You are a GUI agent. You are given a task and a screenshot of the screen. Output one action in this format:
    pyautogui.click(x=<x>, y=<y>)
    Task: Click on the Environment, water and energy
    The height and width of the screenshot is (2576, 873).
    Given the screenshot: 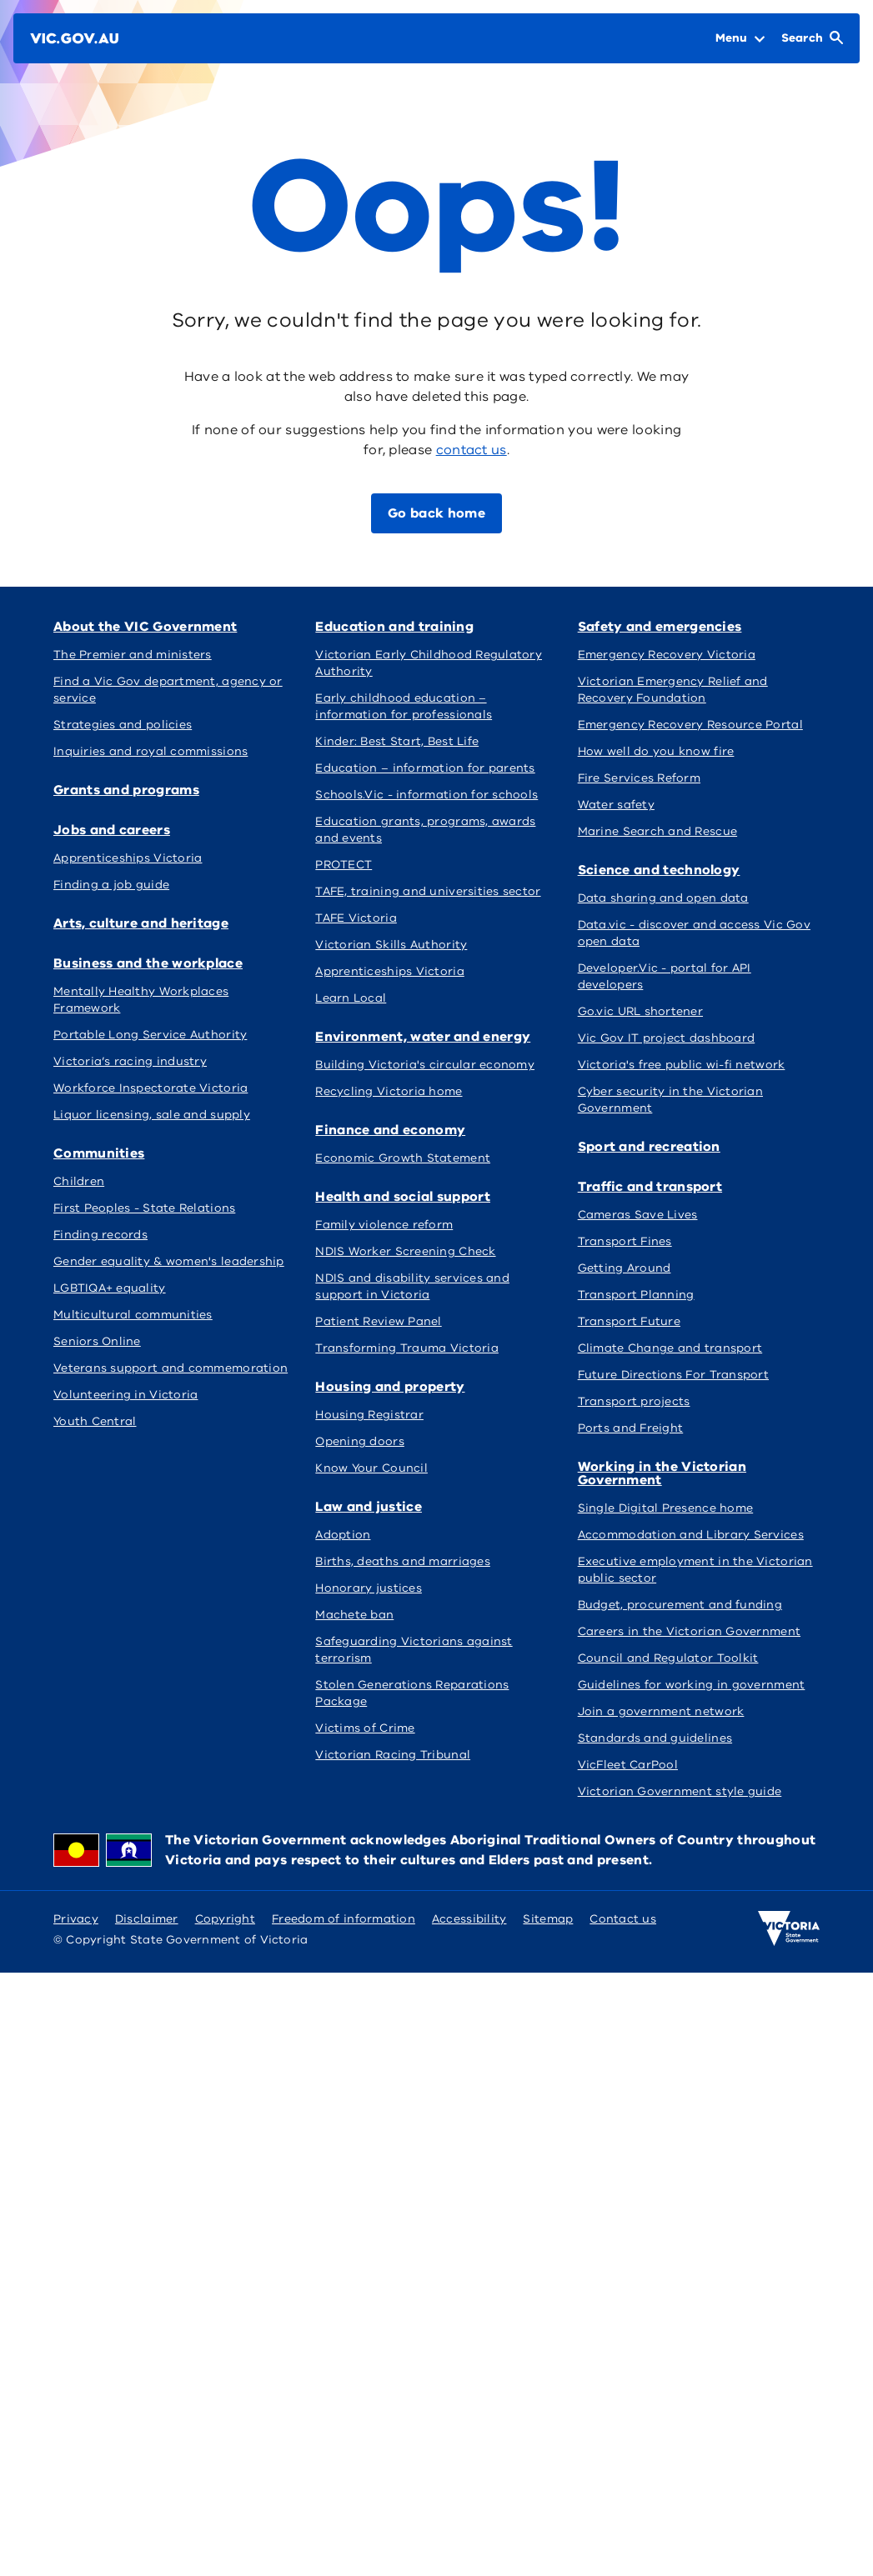 What is the action you would take?
    pyautogui.click(x=422, y=1036)
    